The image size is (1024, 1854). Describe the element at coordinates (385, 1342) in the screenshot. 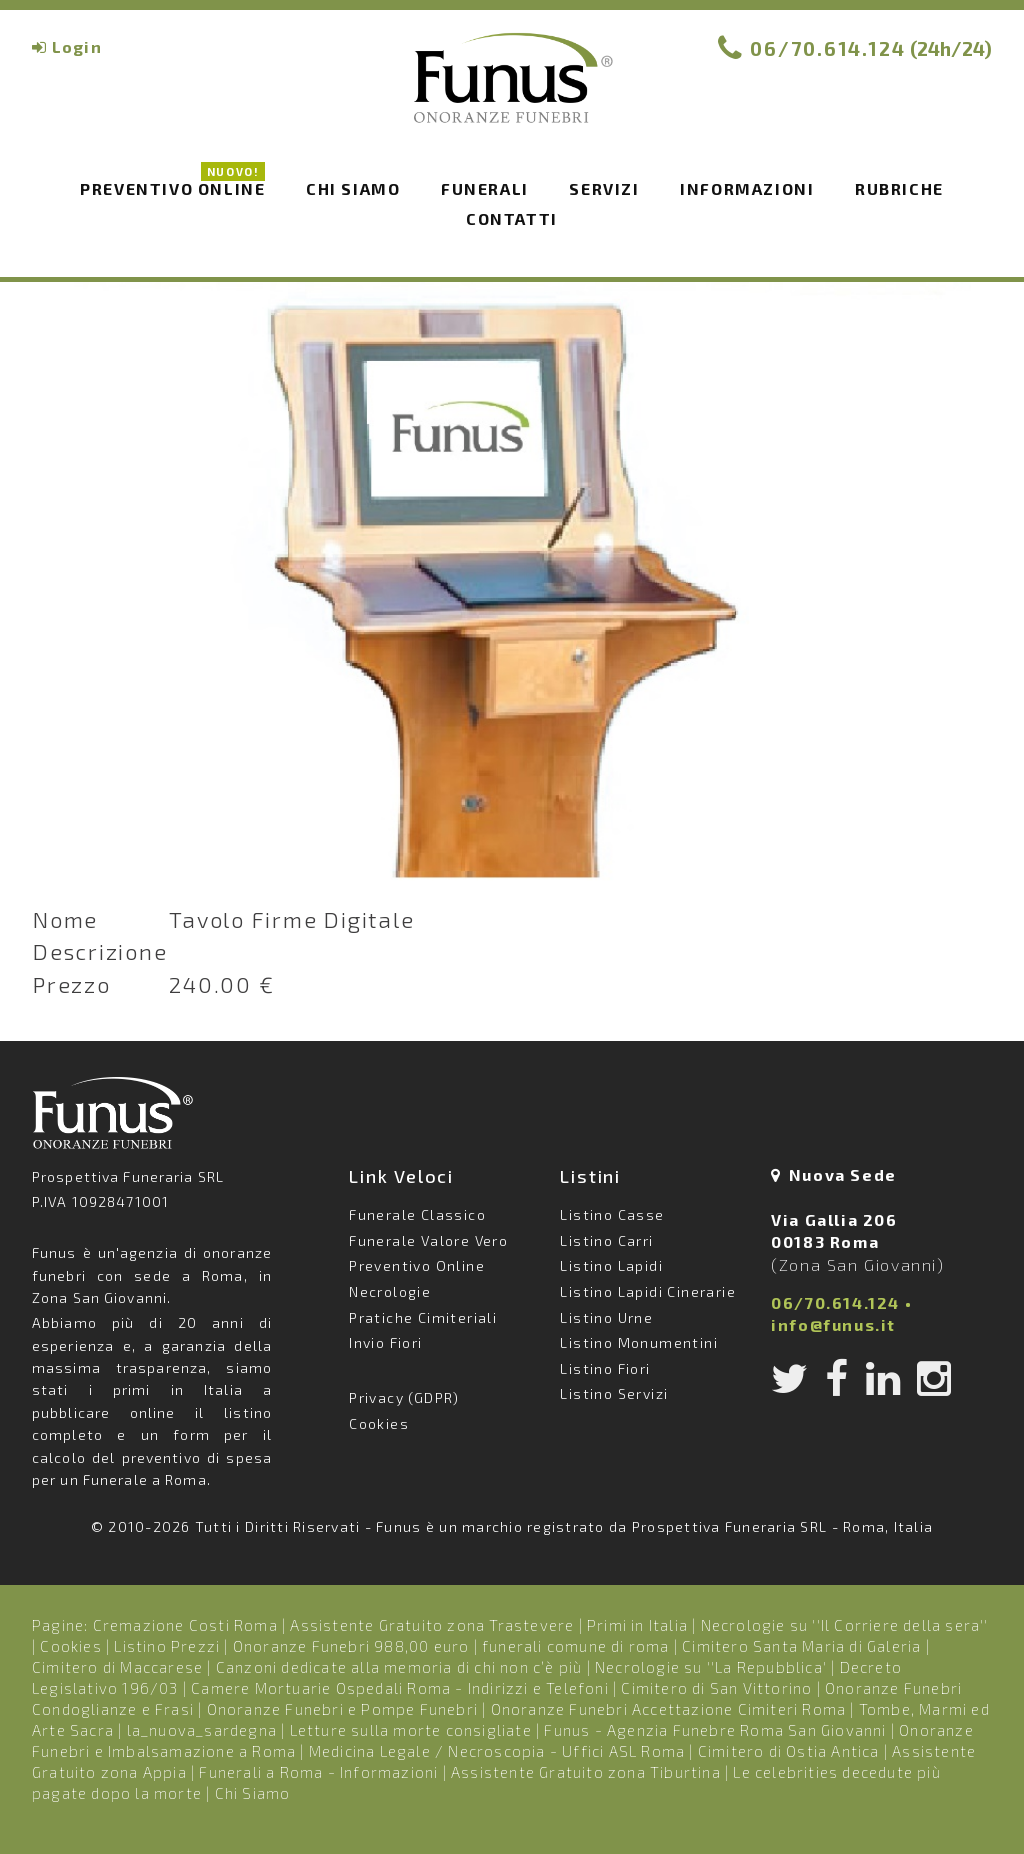

I see `Invio Fiori` at that location.